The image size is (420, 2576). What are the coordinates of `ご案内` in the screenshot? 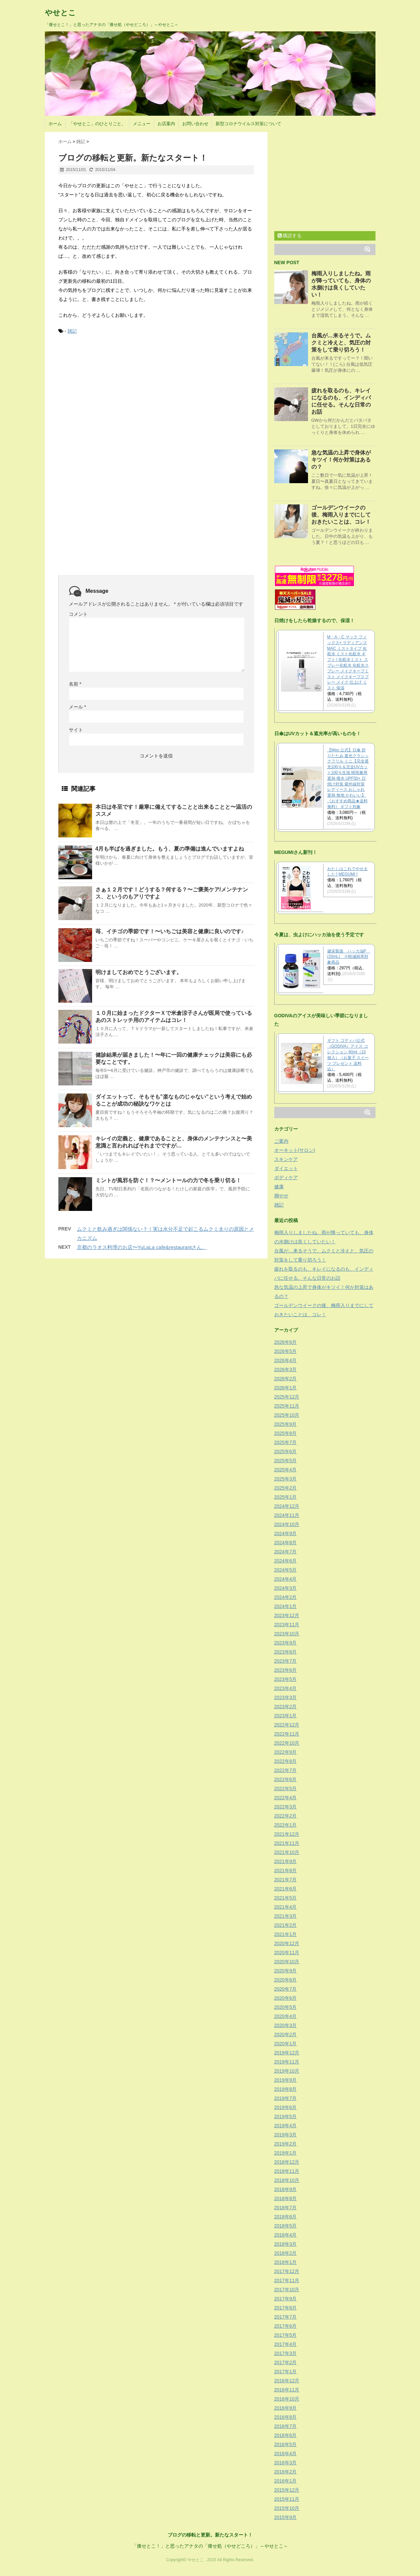 It's located at (281, 1141).